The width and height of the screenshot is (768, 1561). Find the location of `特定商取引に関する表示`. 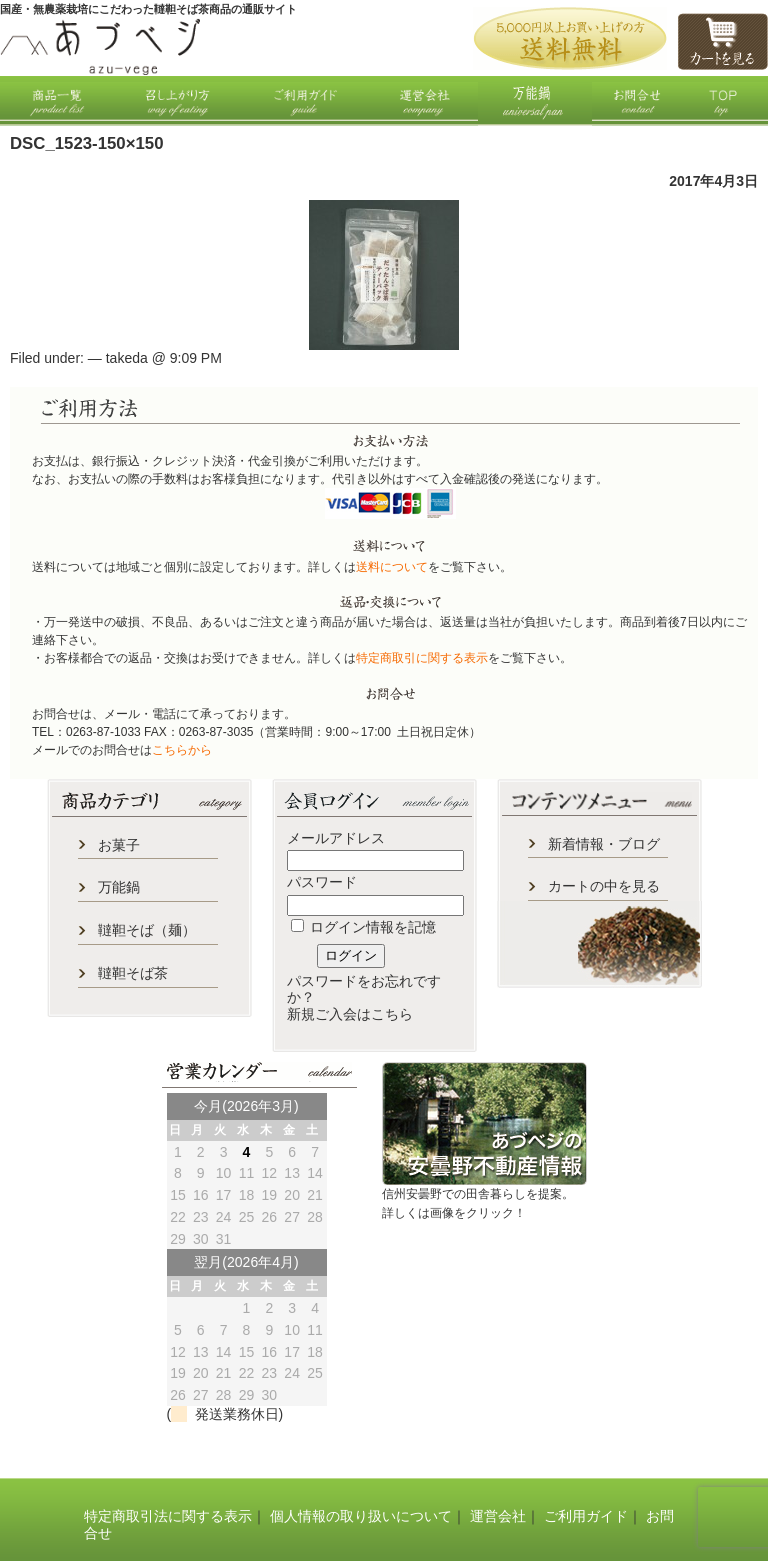

特定商取引に関する表示 is located at coordinates (422, 658).